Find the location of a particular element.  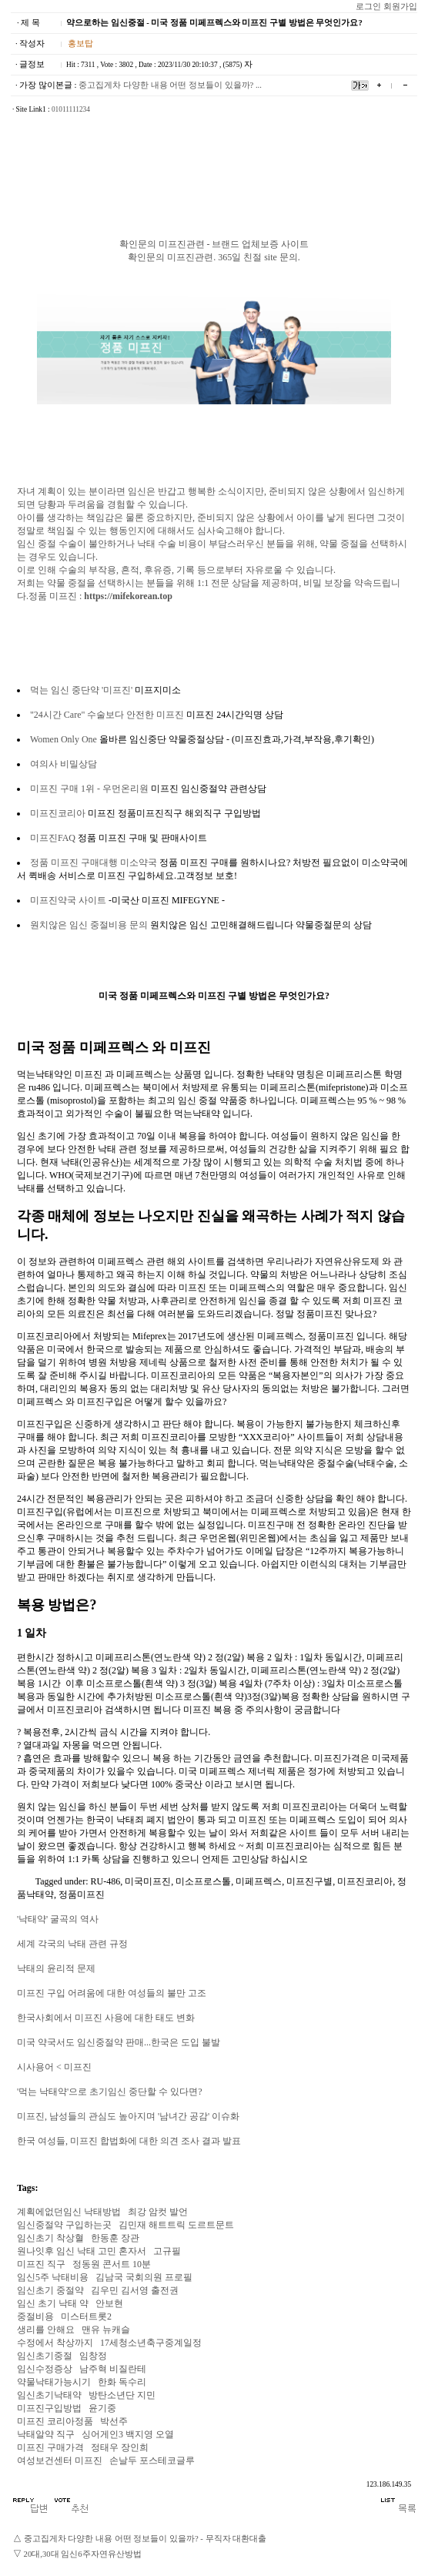

임신초기 착상혈 is located at coordinates (50, 2238).